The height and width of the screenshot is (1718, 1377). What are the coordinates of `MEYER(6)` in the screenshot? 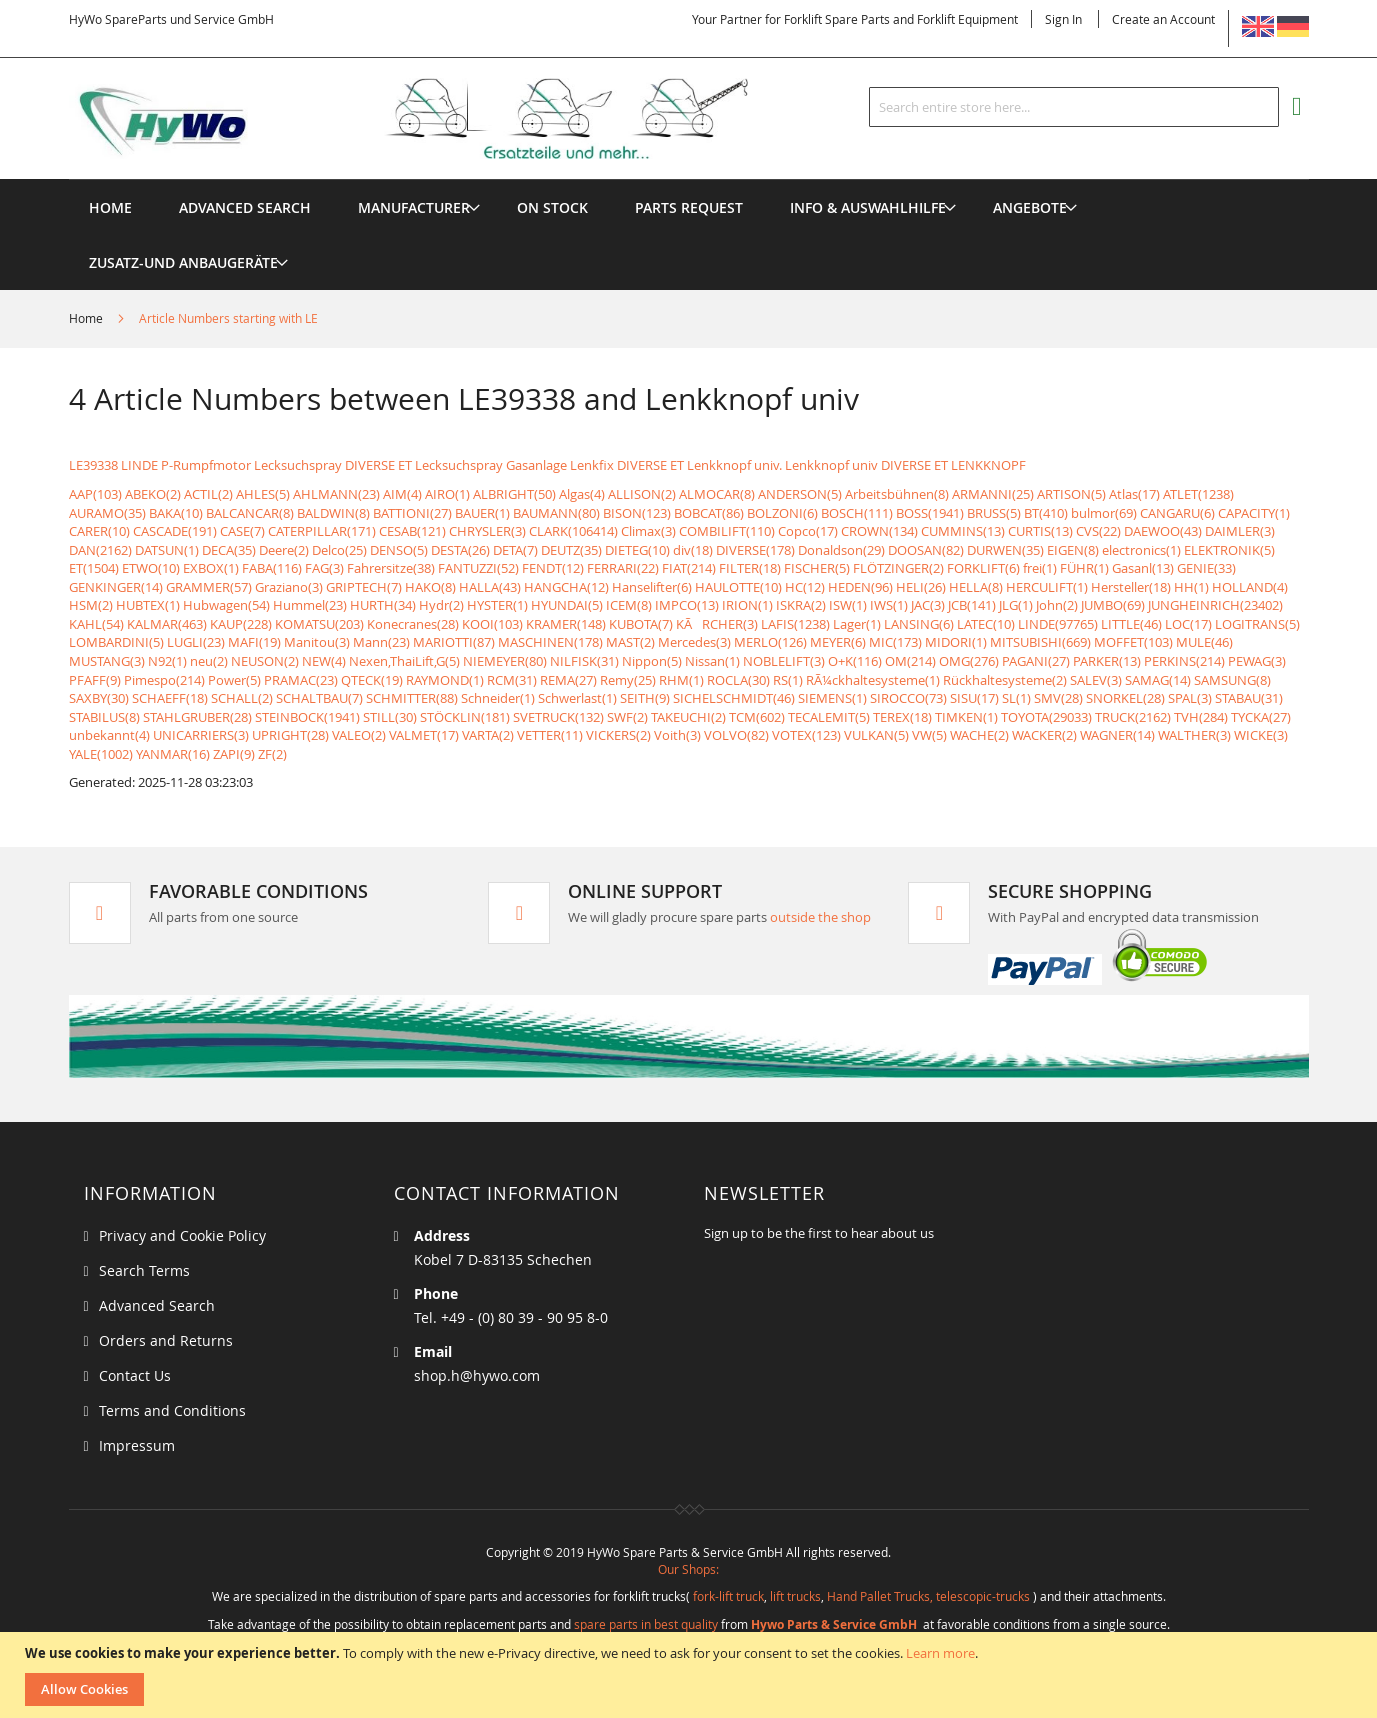 It's located at (838, 642).